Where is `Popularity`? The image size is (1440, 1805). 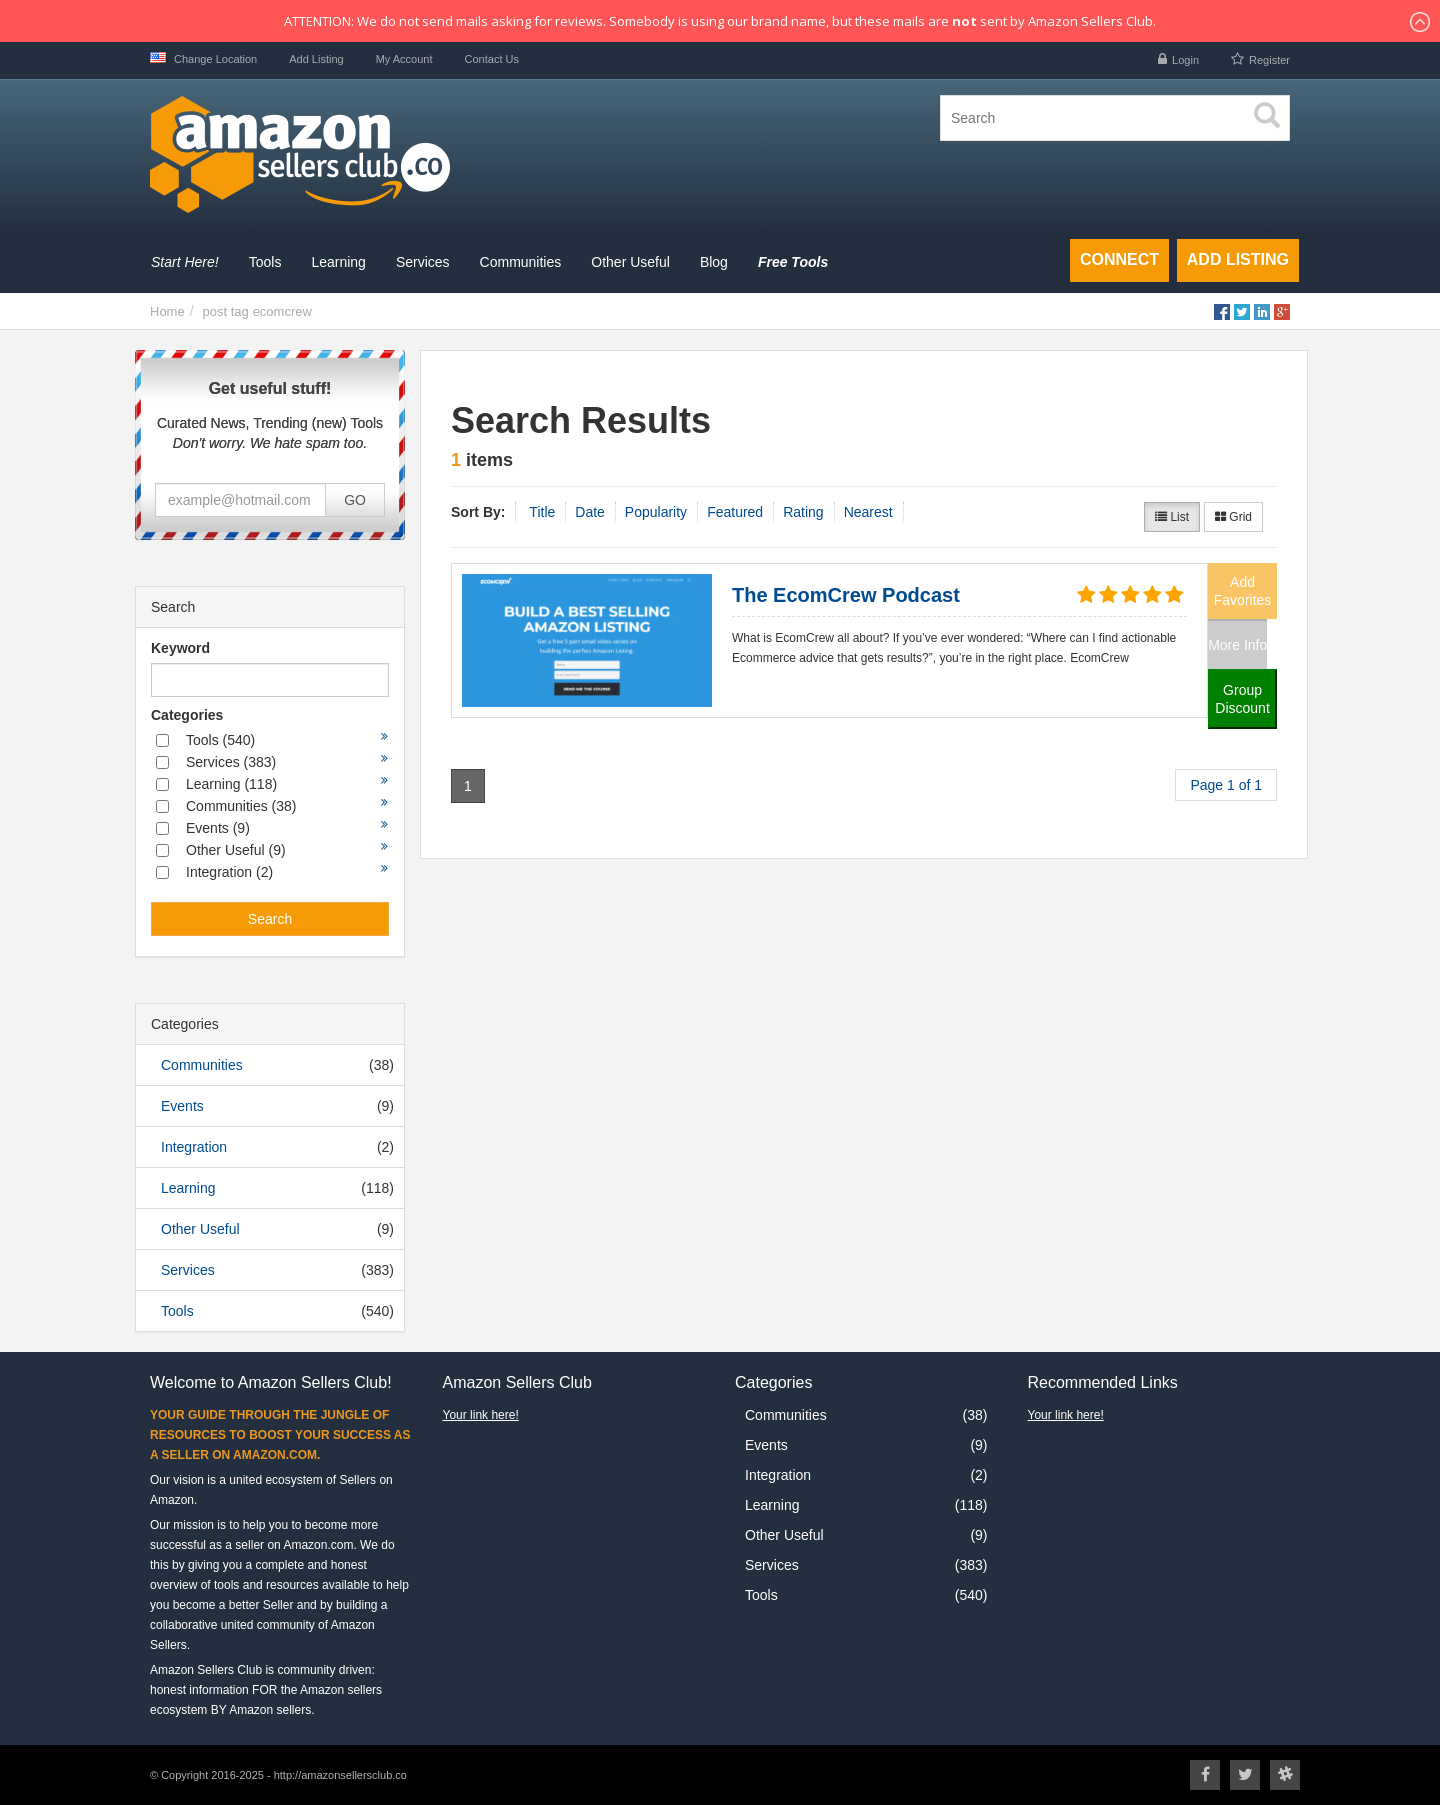
Popularity is located at coordinates (656, 512).